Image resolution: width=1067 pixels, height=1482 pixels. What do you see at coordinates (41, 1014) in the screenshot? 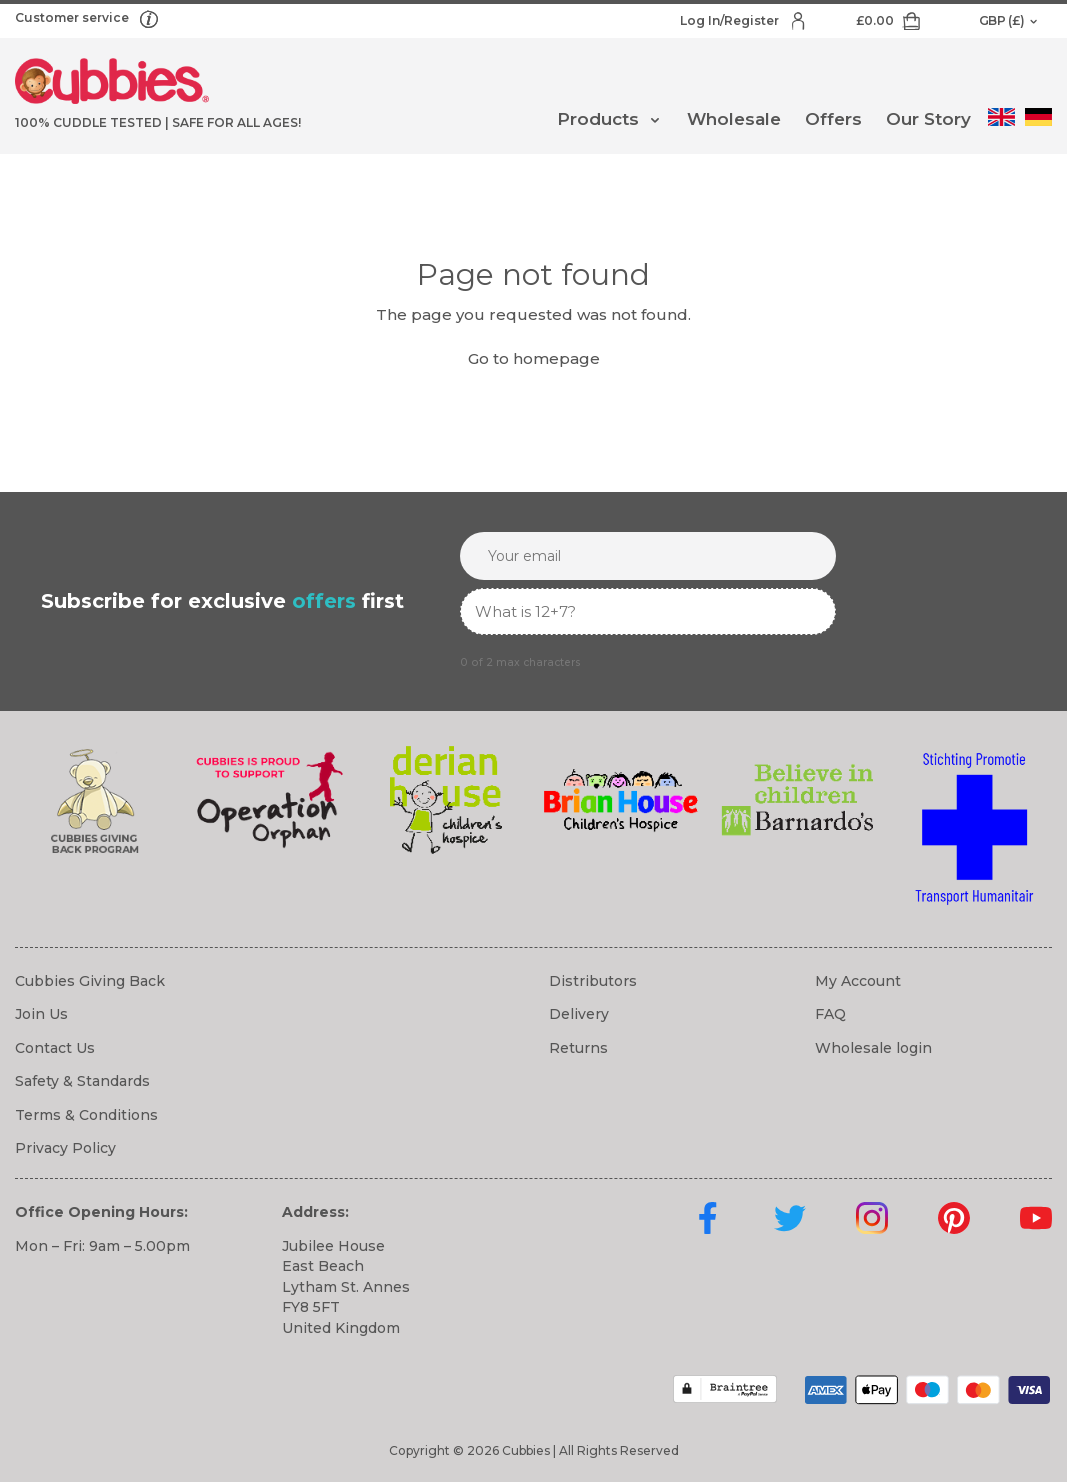
I see `Join Us` at bounding box center [41, 1014].